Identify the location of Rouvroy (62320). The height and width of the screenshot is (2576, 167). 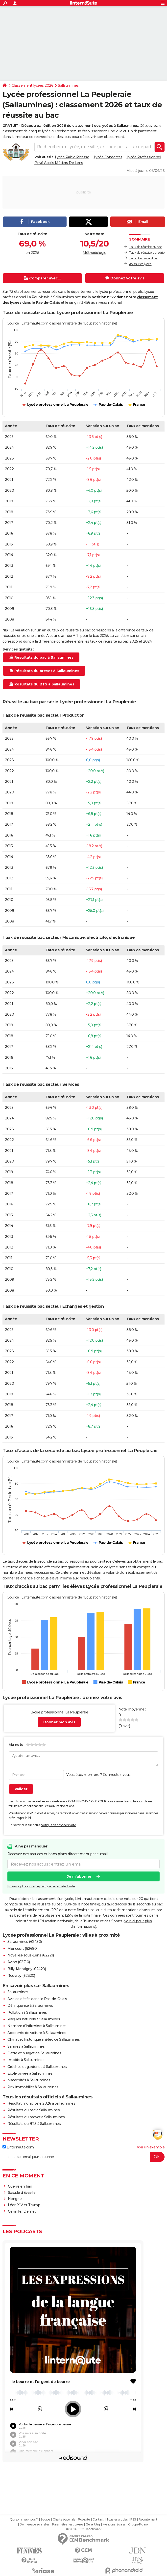
(21, 1975).